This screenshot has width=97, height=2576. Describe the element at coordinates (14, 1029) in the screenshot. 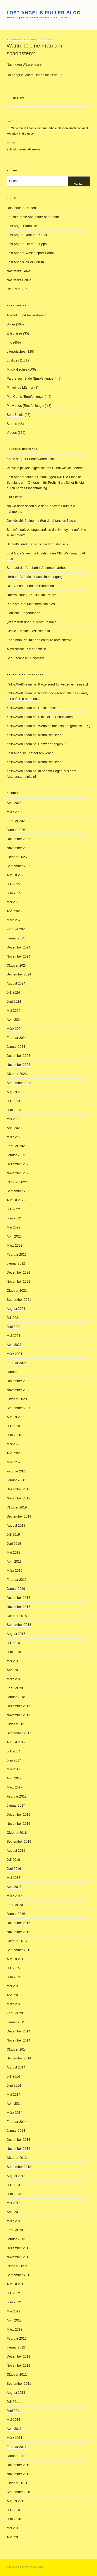

I see `März 2024` at that location.